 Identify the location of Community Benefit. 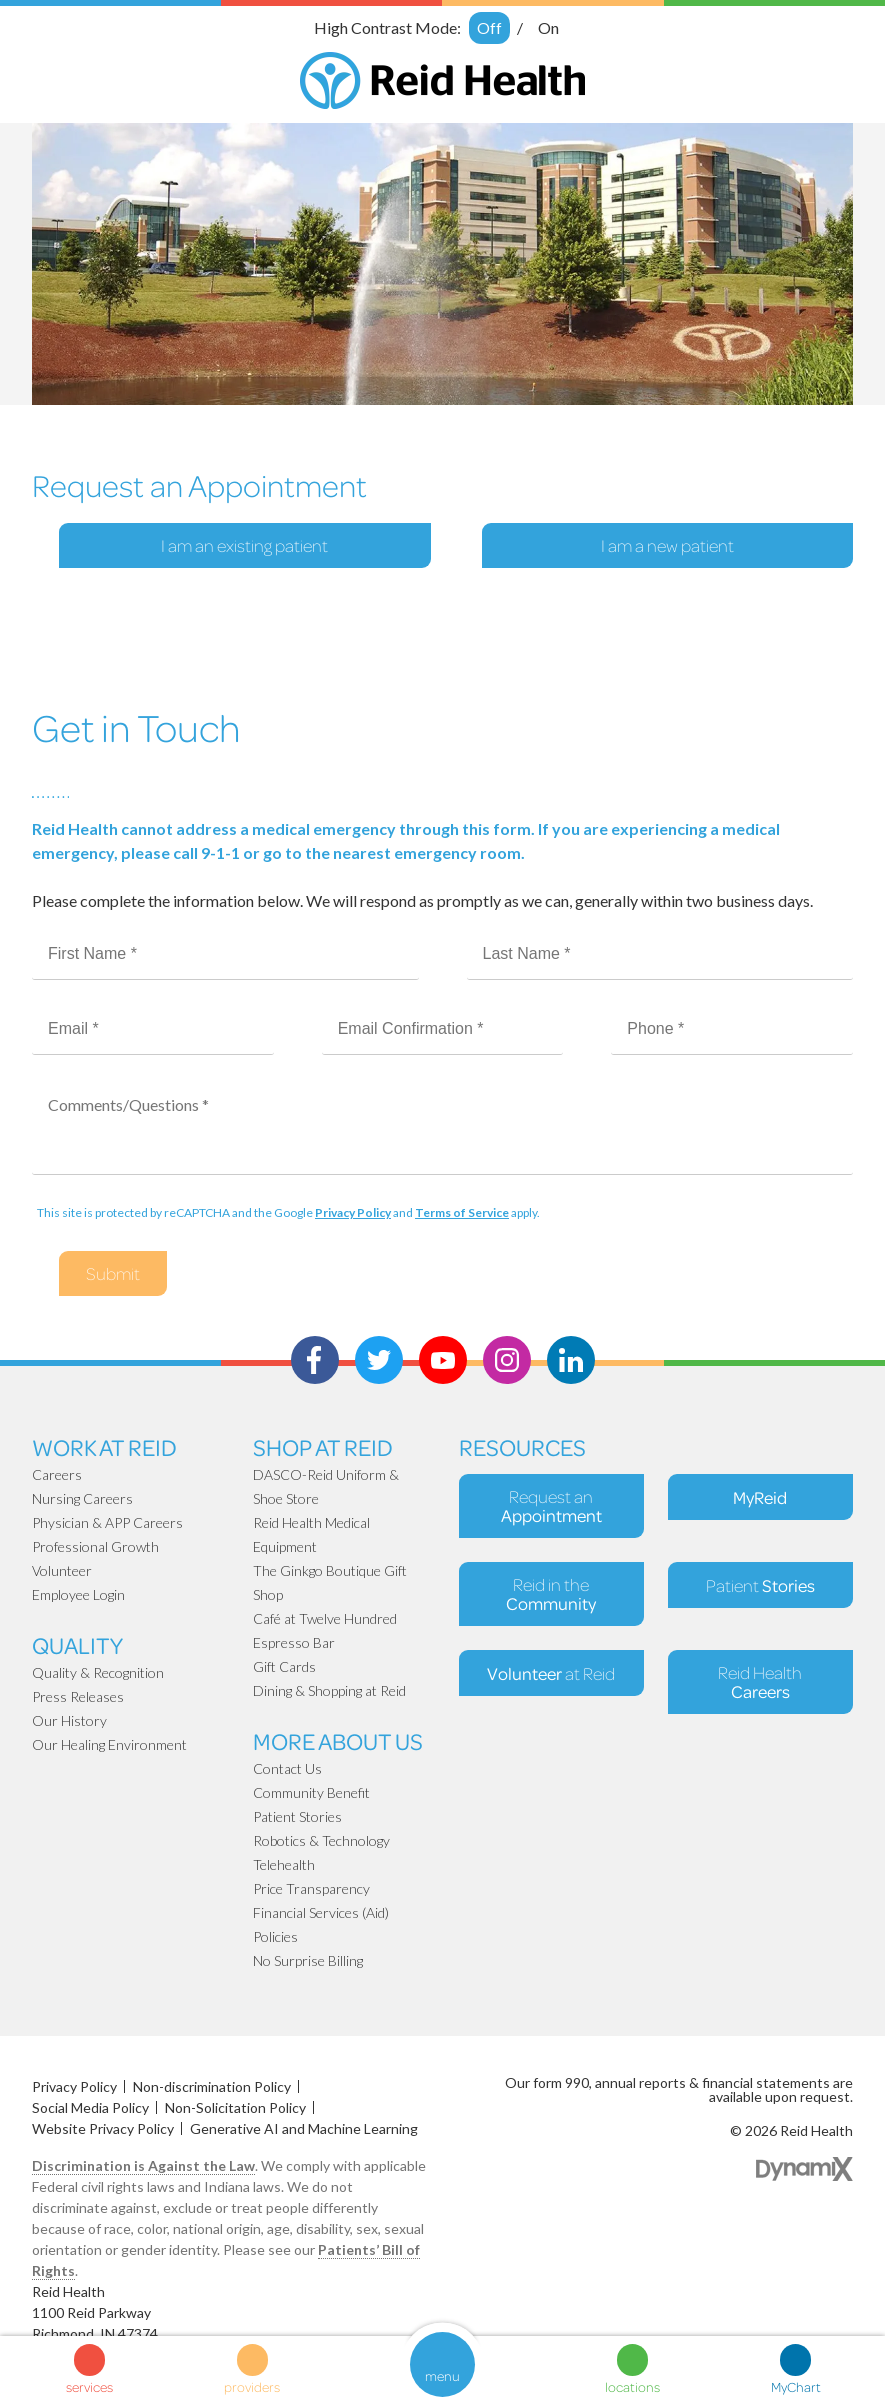
(311, 1792).